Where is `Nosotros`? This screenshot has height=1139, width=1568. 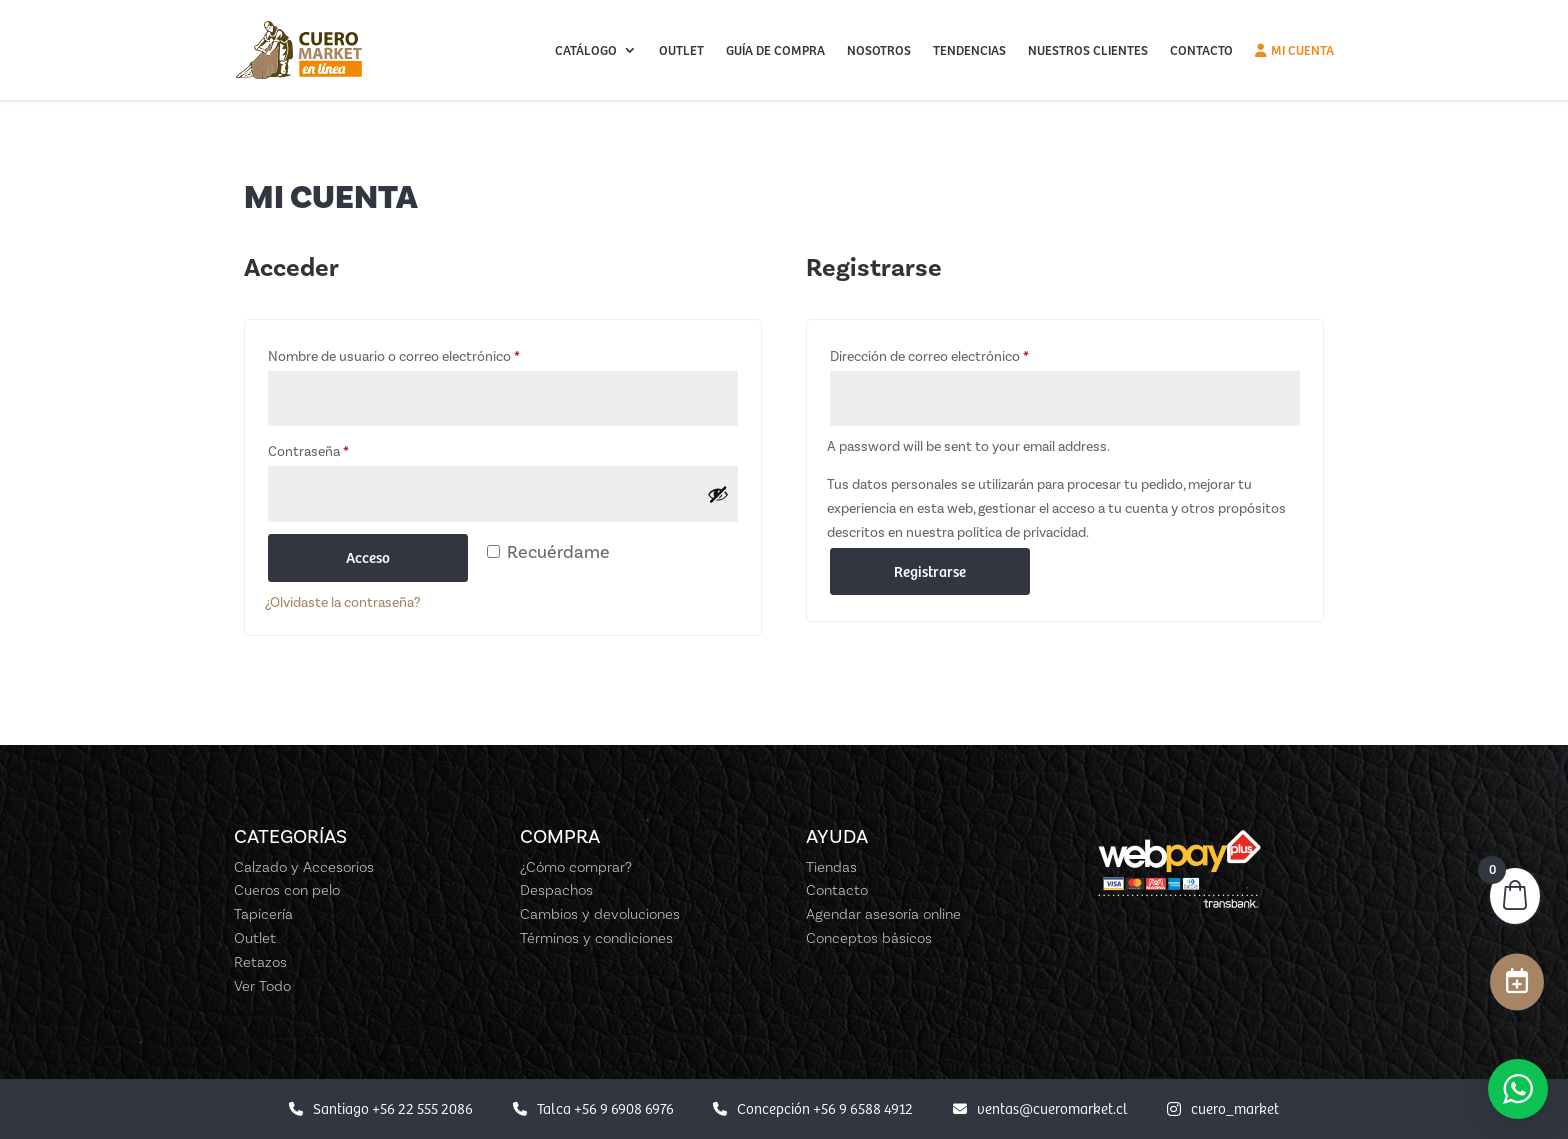
Nosotros is located at coordinates (879, 50).